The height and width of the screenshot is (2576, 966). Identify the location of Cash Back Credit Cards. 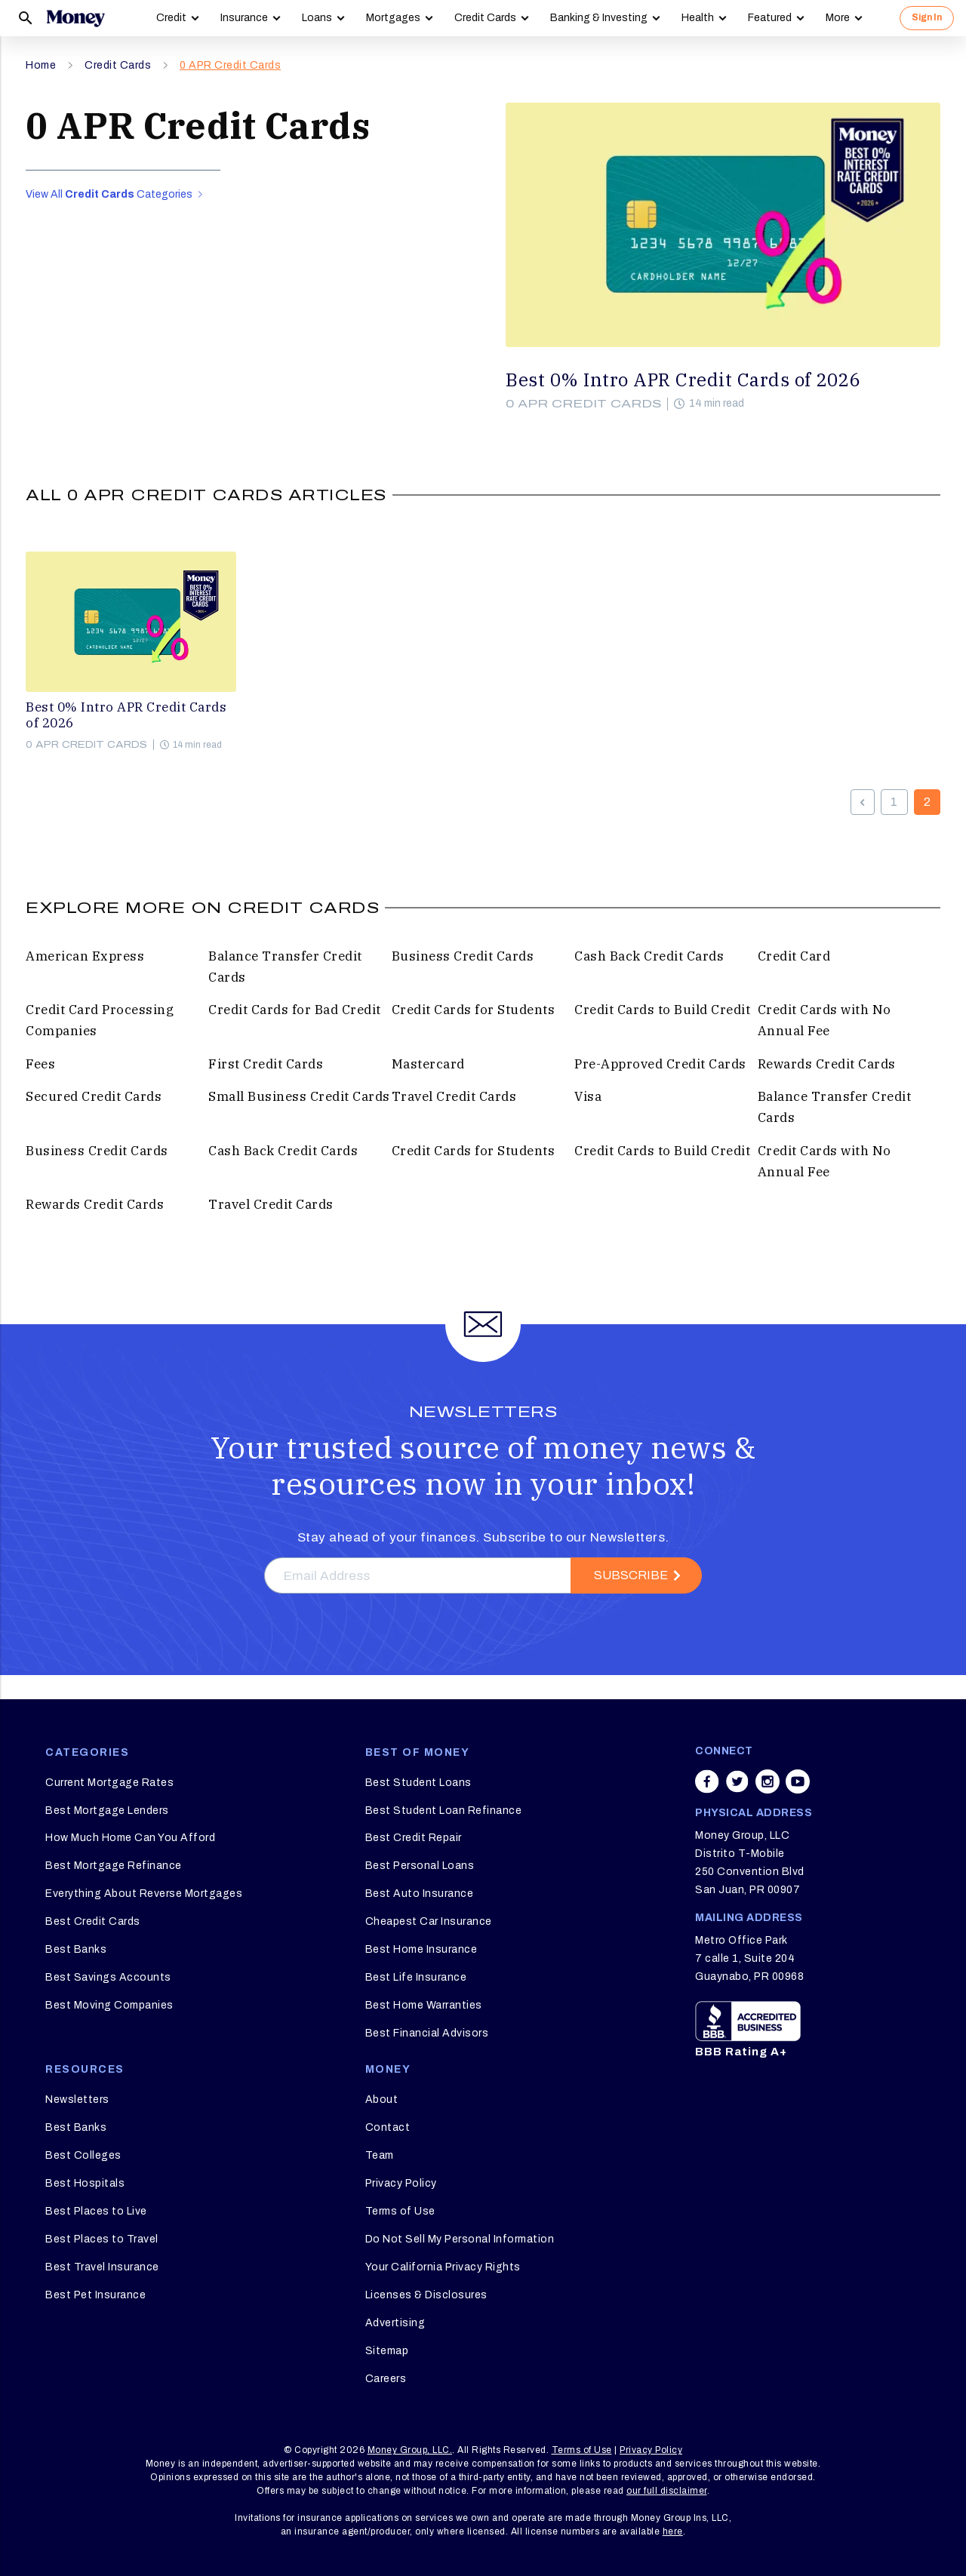
(649, 956).